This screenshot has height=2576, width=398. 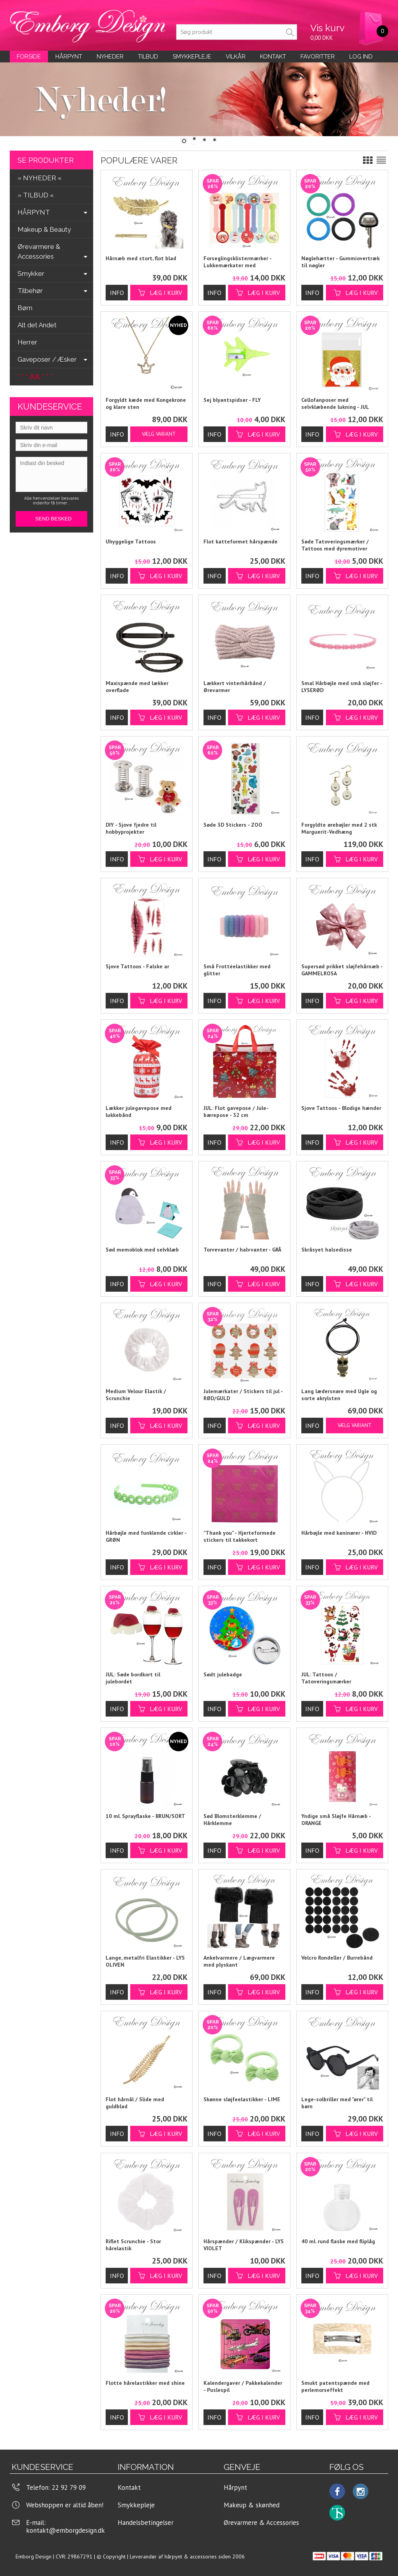 I want to click on Sjove Tattoos - Blodige hænder, so click(x=341, y=1107).